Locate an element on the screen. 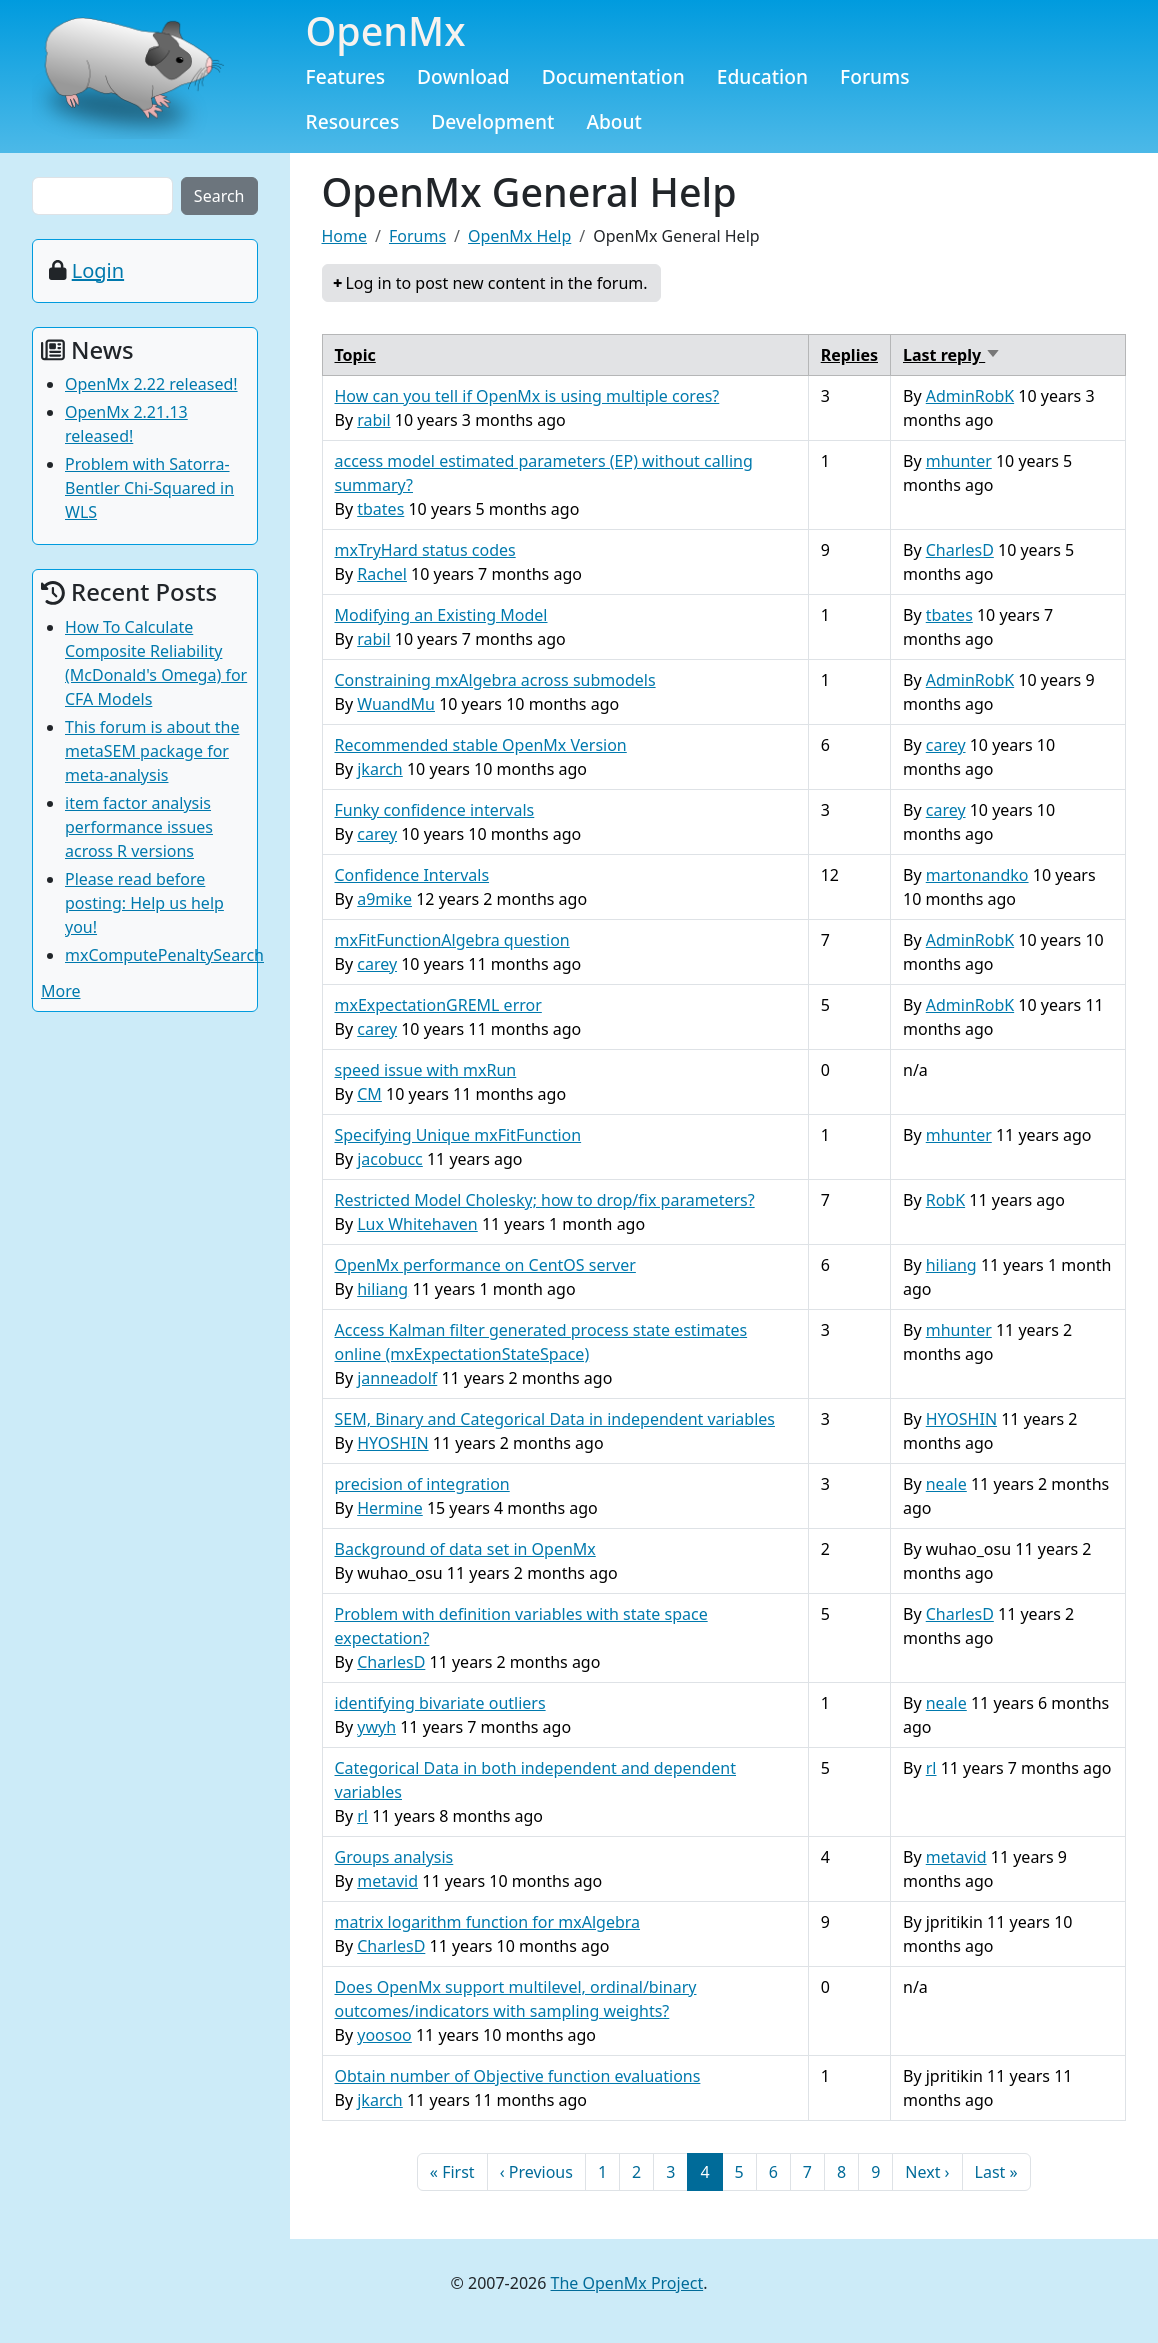  Groups analysis is located at coordinates (394, 1857).